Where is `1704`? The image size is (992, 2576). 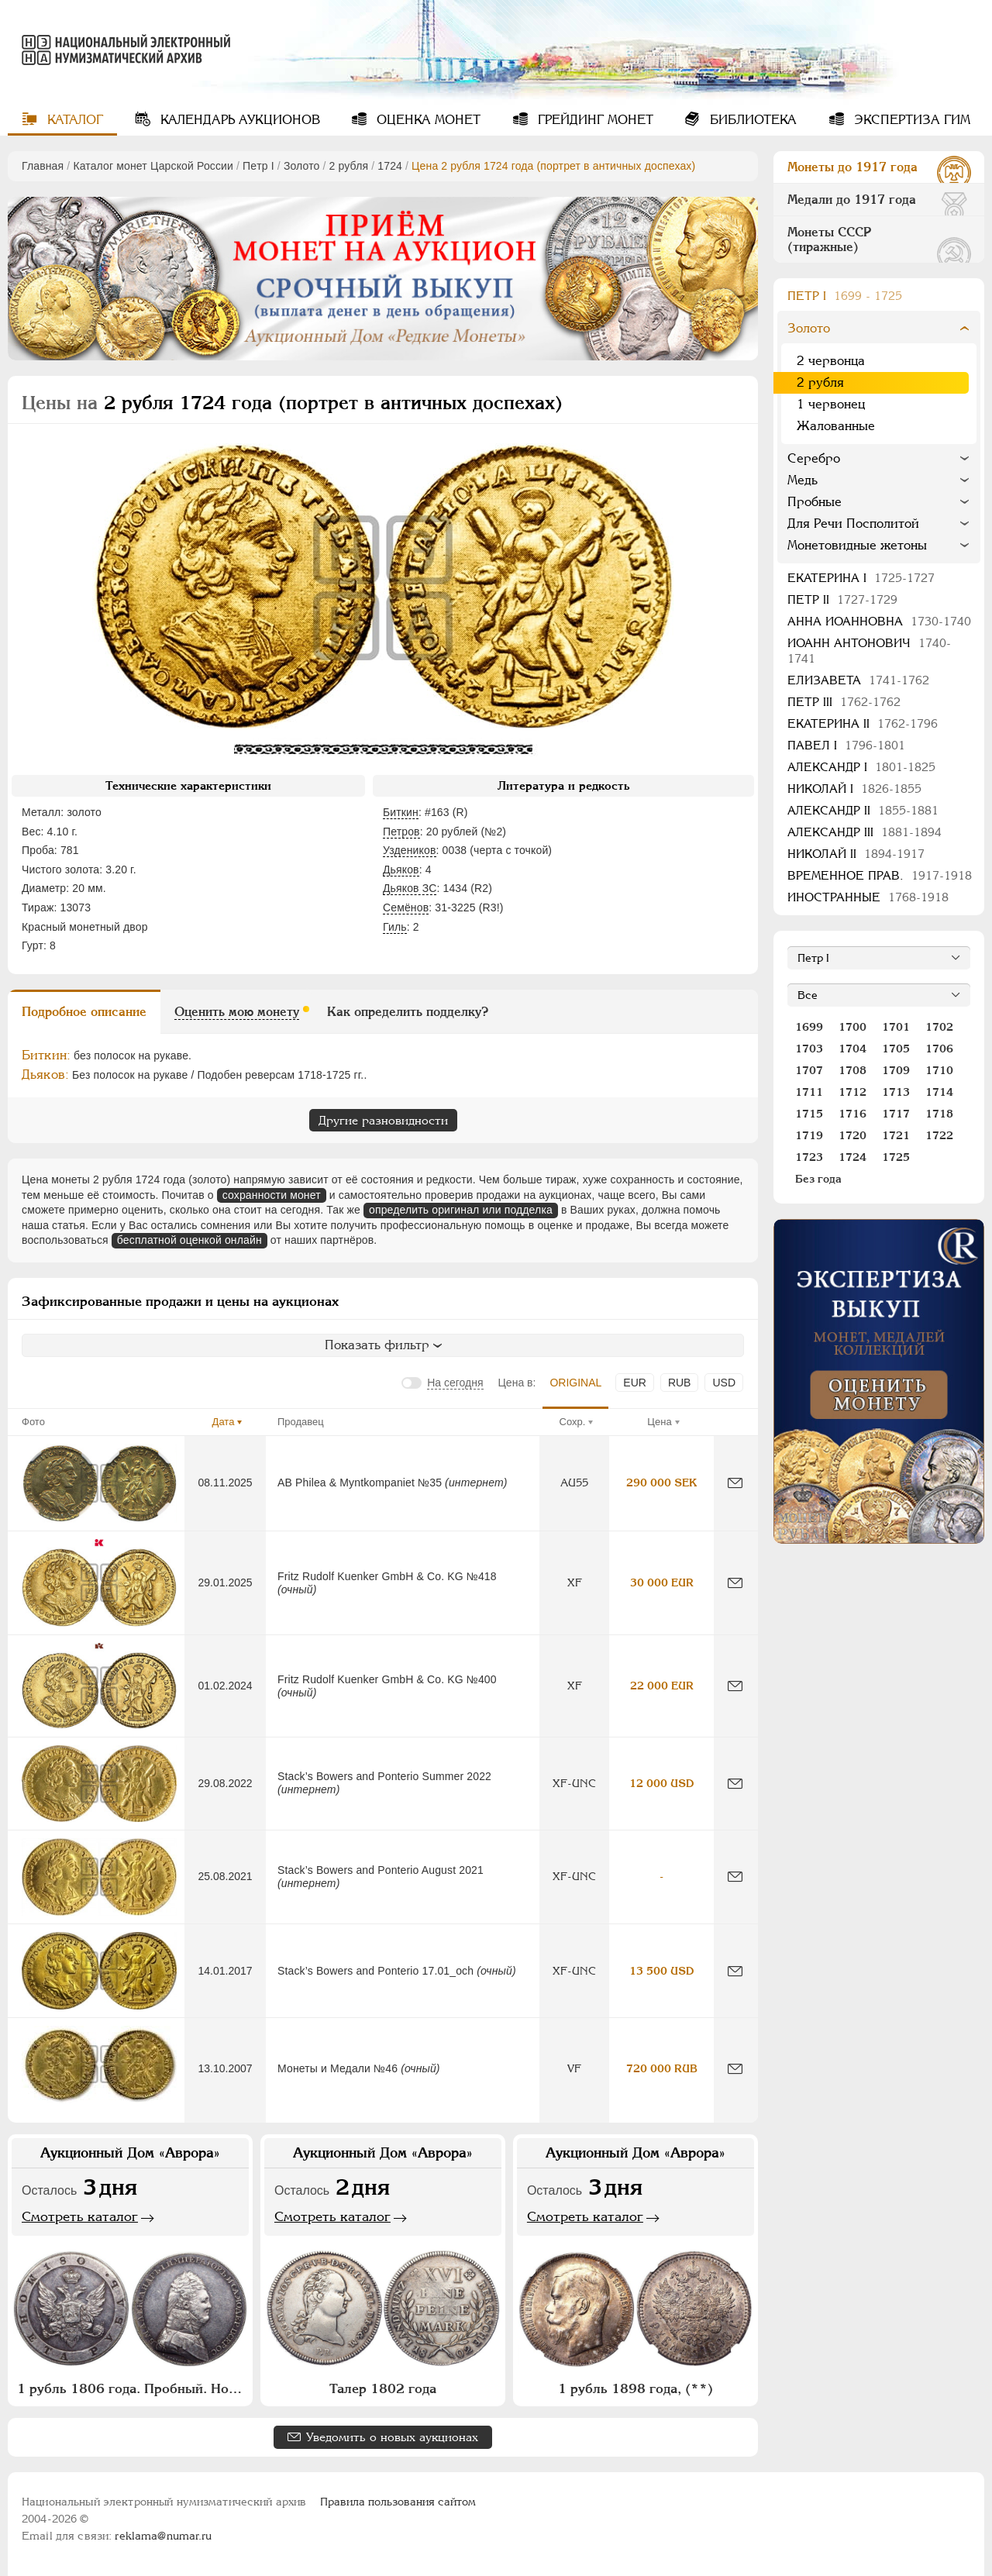 1704 is located at coordinates (852, 1048).